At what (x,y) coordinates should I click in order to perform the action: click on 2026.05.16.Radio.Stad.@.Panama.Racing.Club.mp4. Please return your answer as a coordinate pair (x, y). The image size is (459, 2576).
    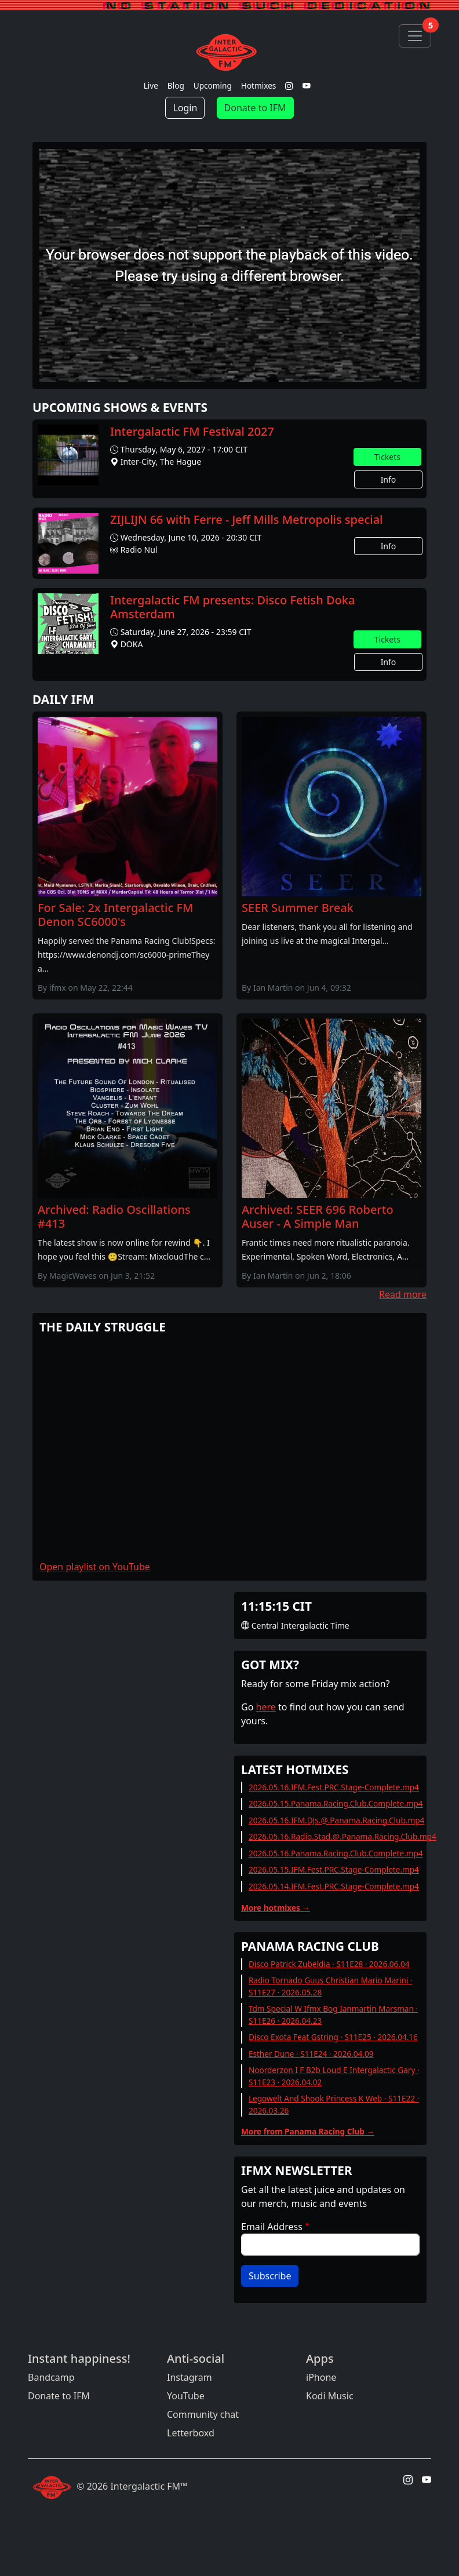
    Looking at the image, I should click on (342, 1836).